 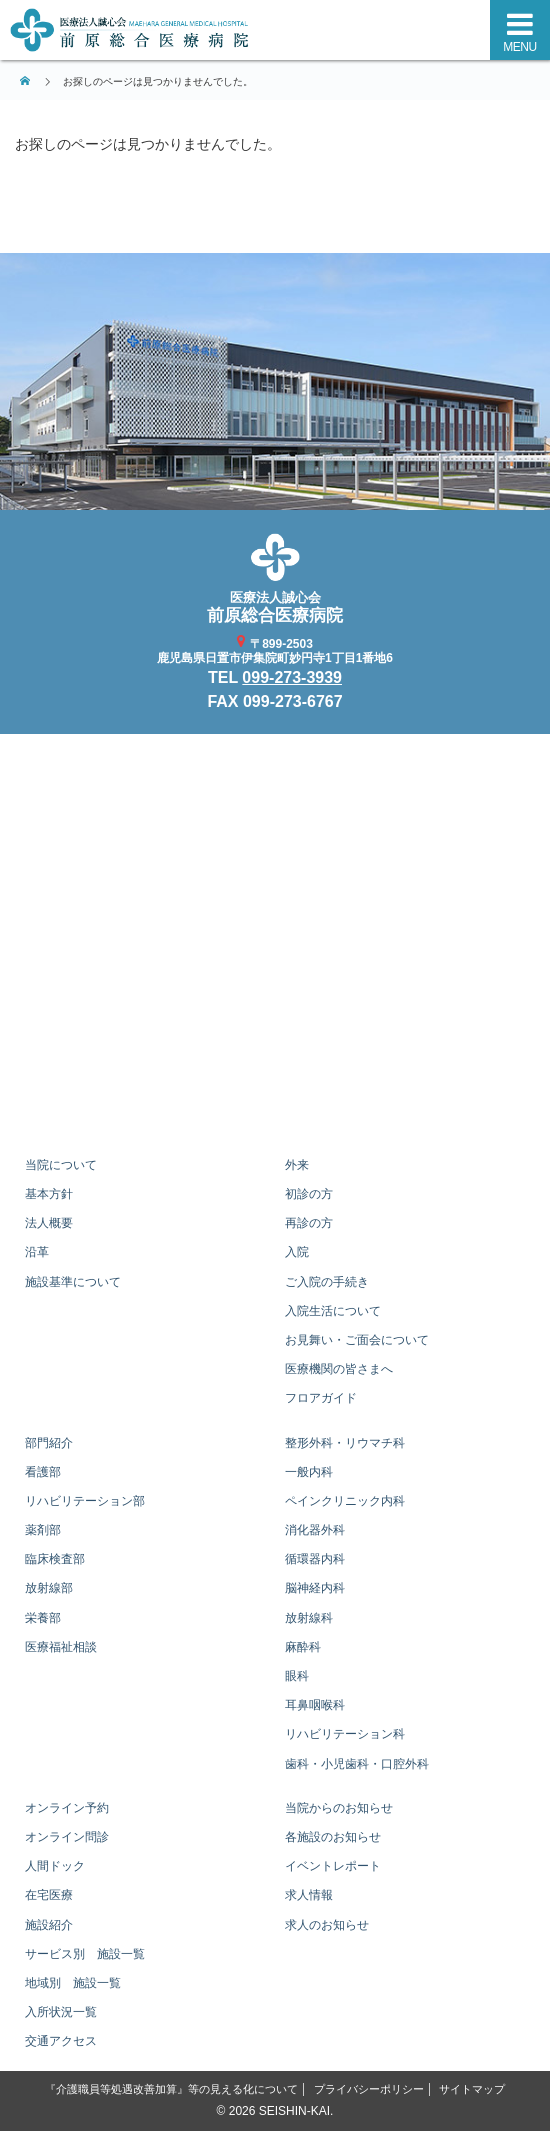 What do you see at coordinates (303, 1647) in the screenshot?
I see `麻酔科` at bounding box center [303, 1647].